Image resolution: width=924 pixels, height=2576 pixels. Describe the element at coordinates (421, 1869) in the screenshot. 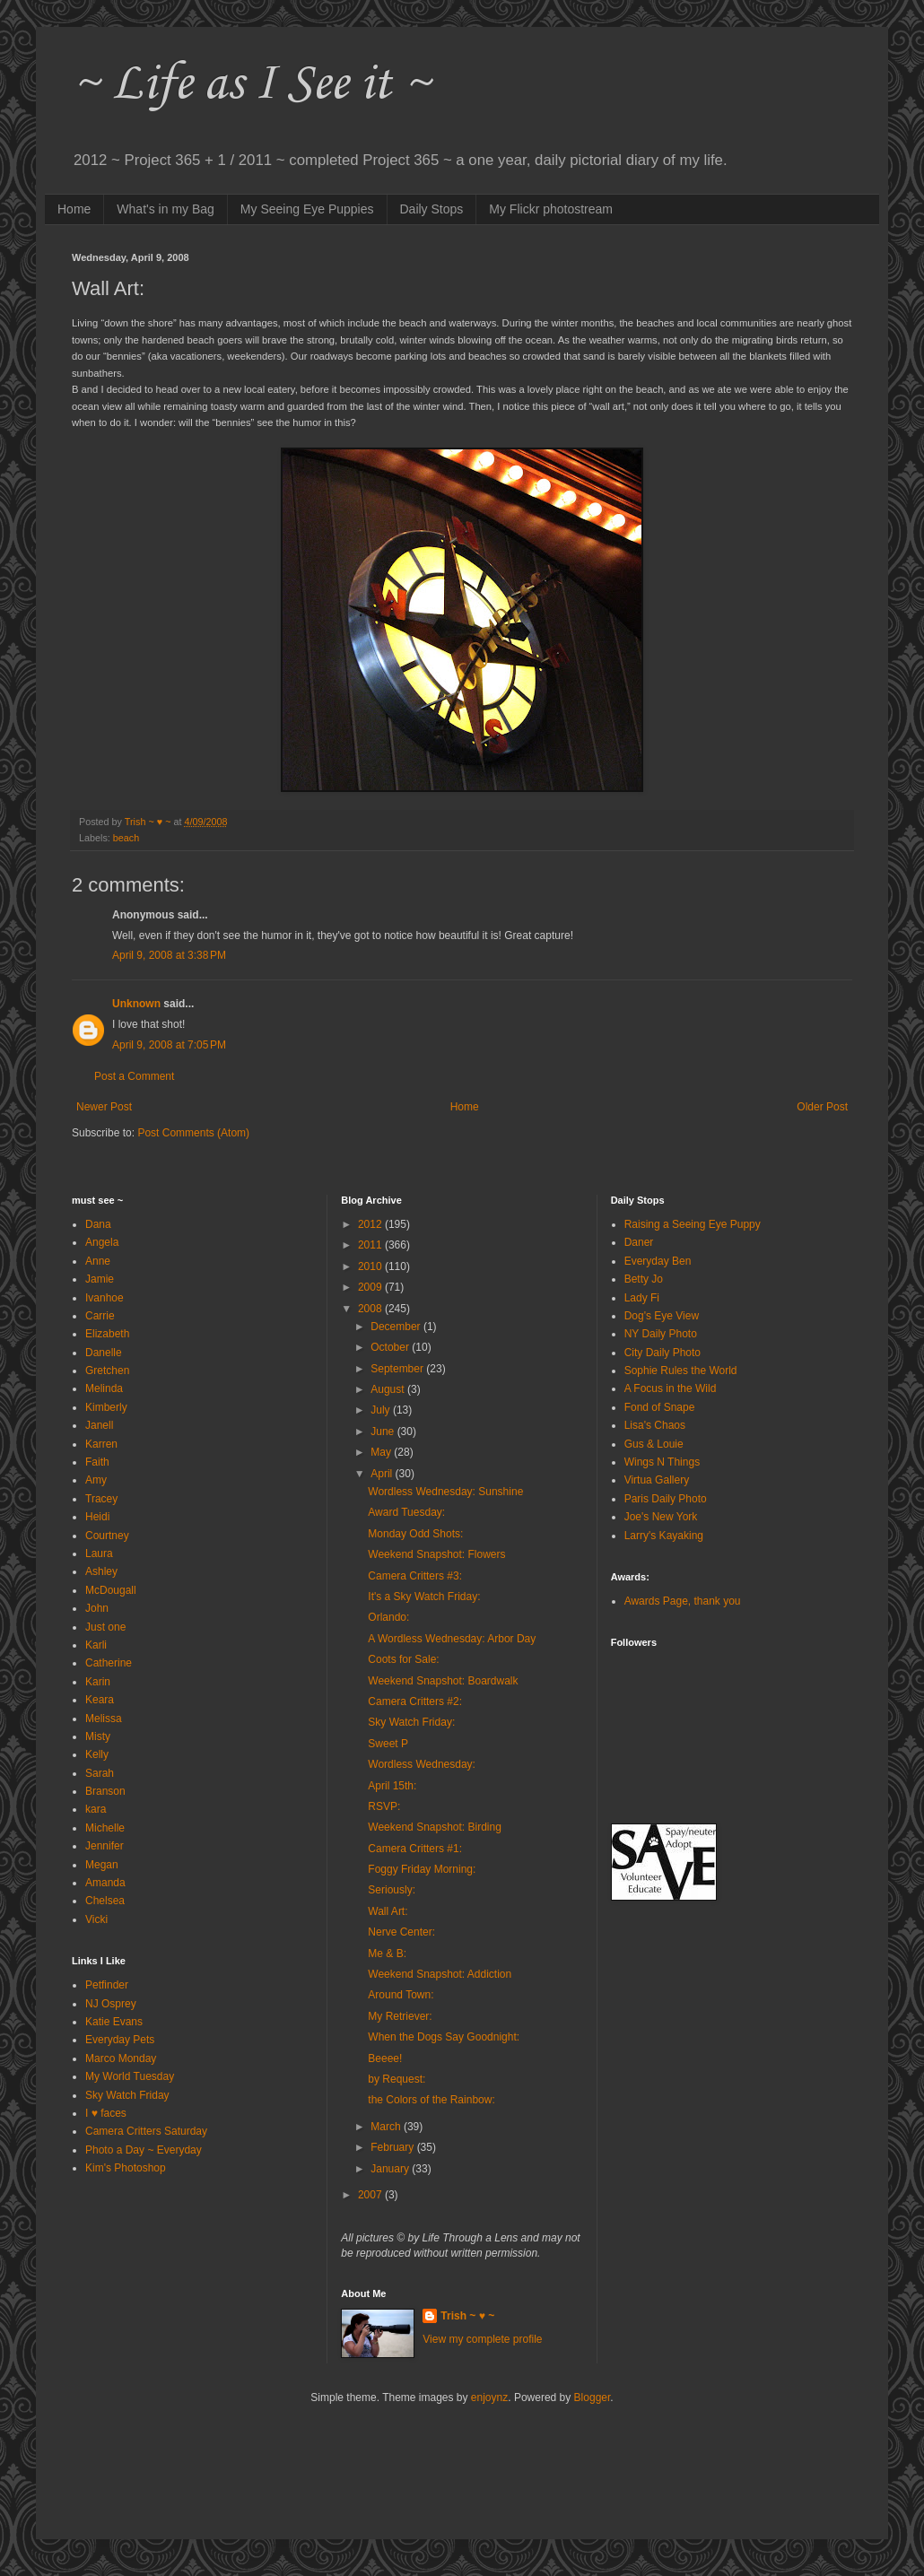

I see `Foggy Friday Morning:` at that location.